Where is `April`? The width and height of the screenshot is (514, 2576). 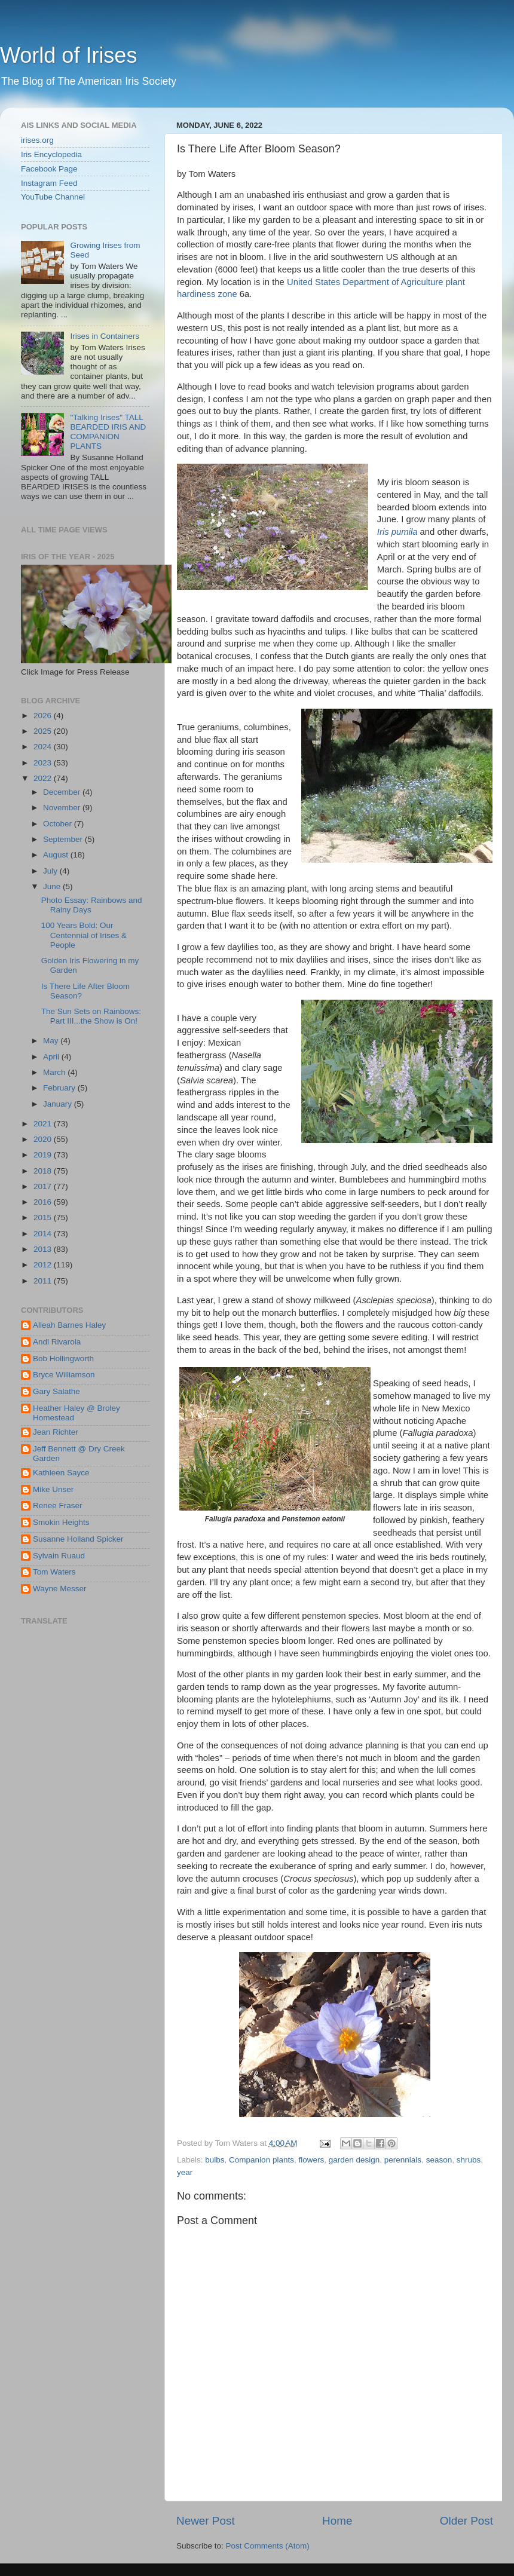 April is located at coordinates (52, 1056).